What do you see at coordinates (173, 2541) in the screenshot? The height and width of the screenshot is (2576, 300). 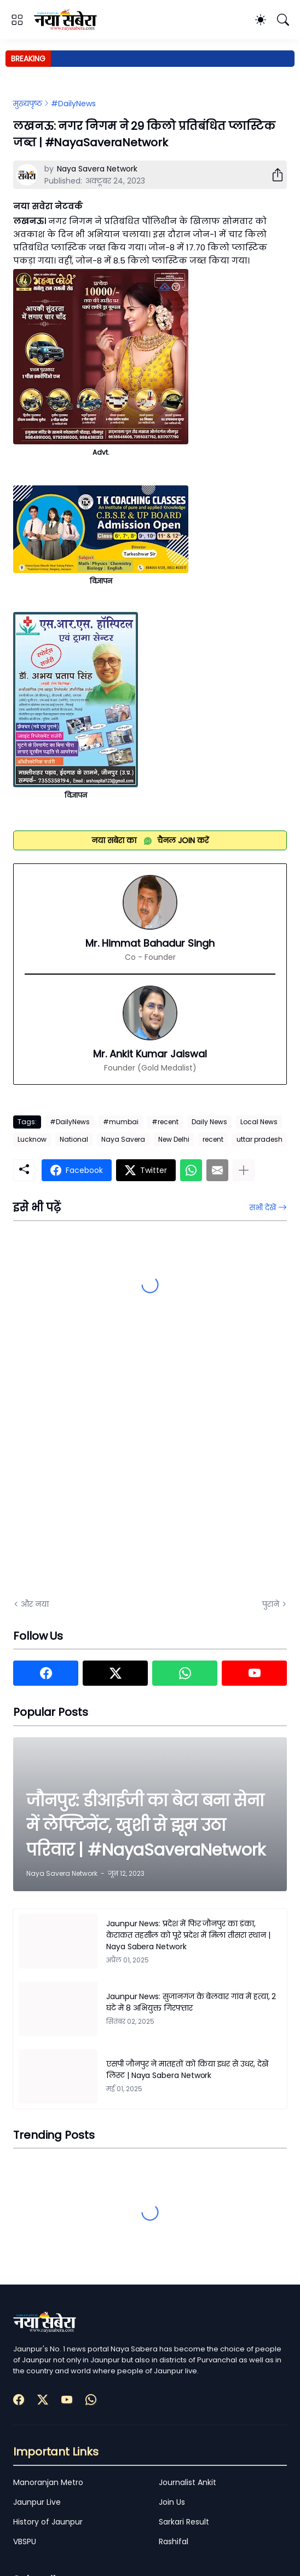 I see `Rashifal` at bounding box center [173, 2541].